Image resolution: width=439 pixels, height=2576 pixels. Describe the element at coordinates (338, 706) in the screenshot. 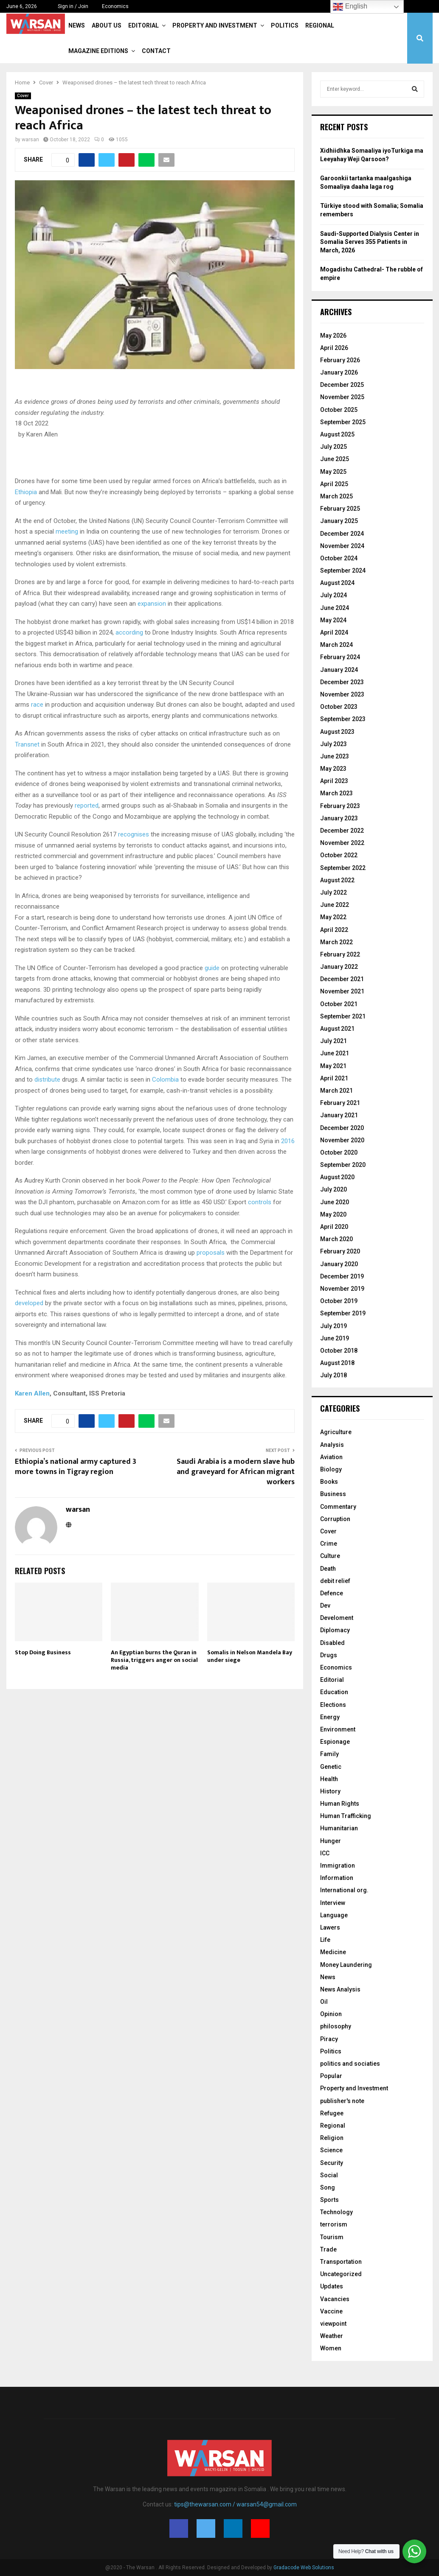

I see `October 2023` at that location.